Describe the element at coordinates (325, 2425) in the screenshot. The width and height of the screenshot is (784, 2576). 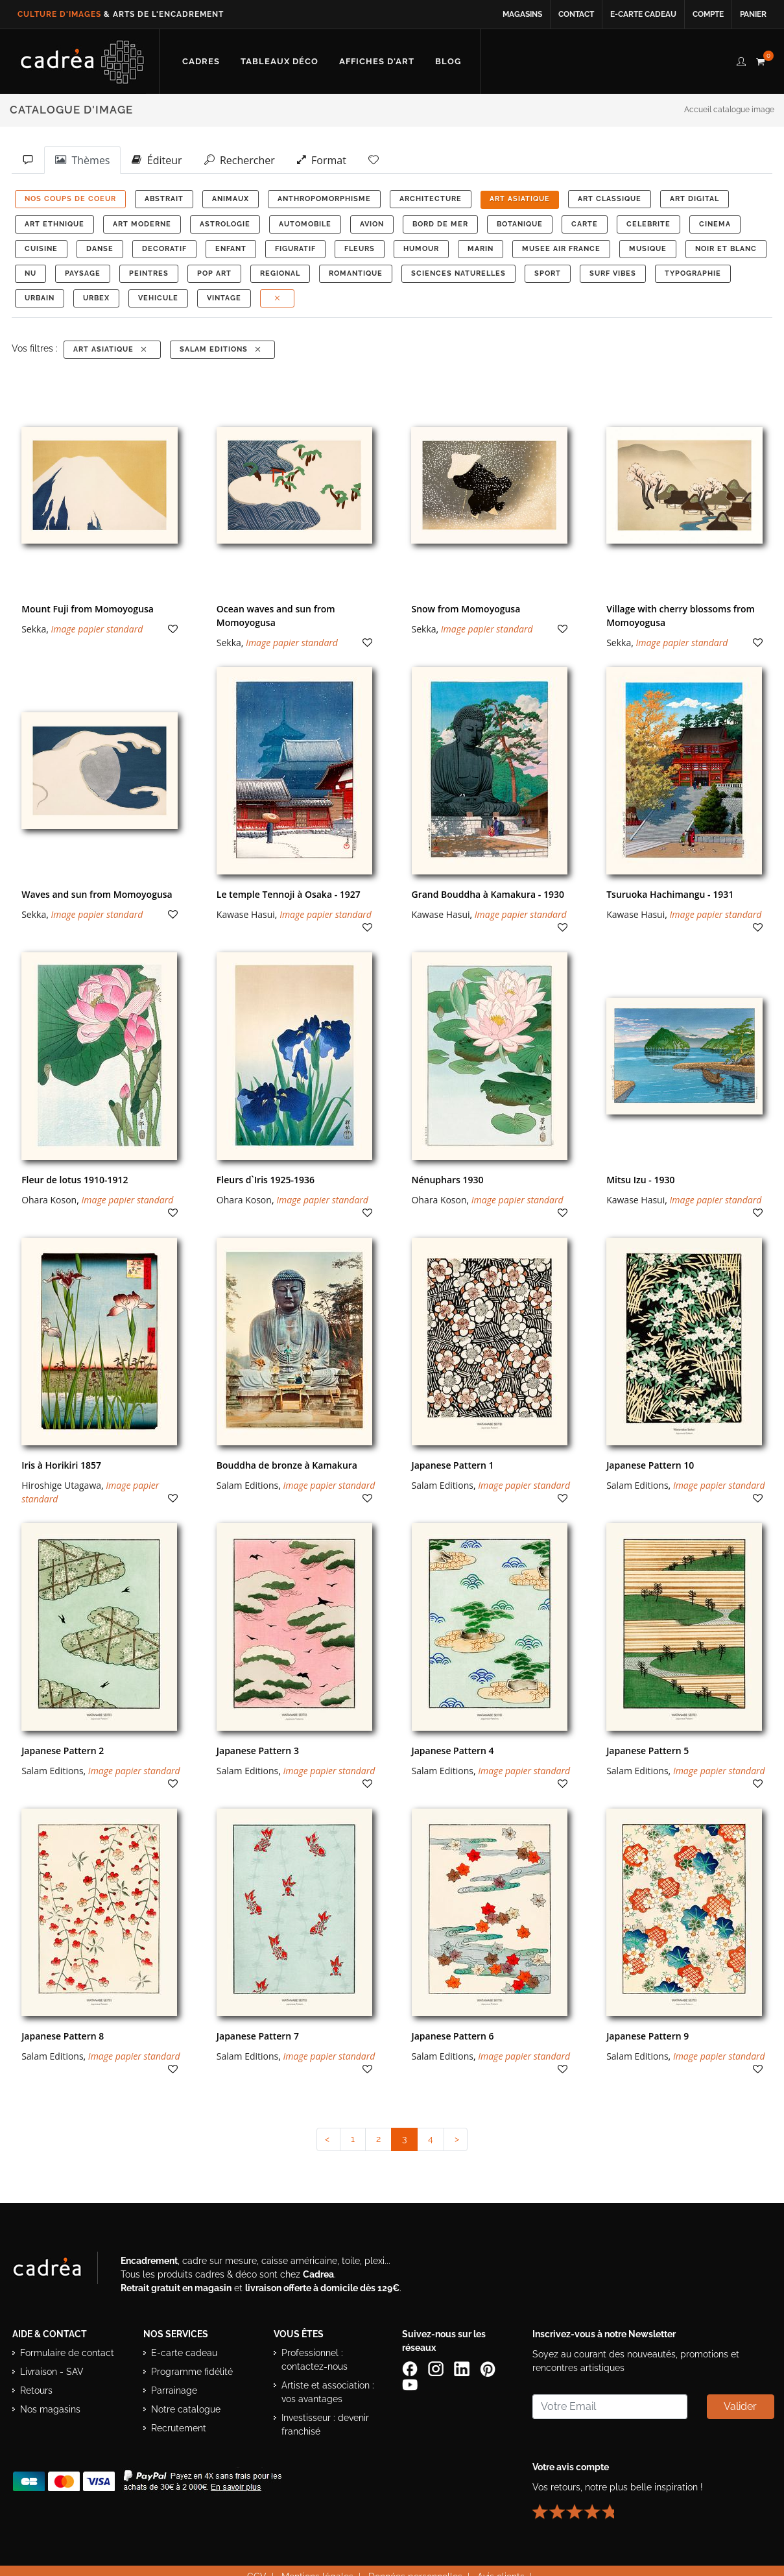
I see `Investisseur : devenir franchisé [Investisseur : découvrir le concept de franchise Cadrea]` at that location.